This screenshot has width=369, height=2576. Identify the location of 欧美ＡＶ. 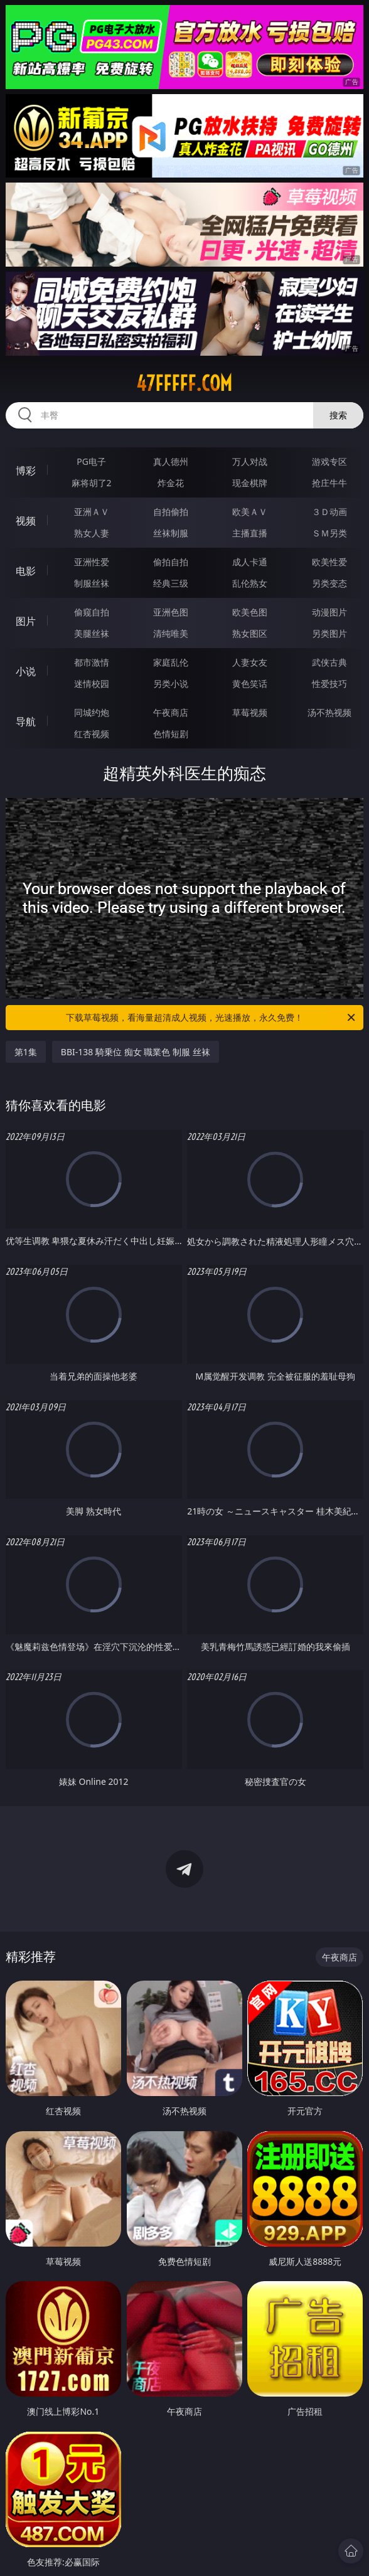
(249, 512).